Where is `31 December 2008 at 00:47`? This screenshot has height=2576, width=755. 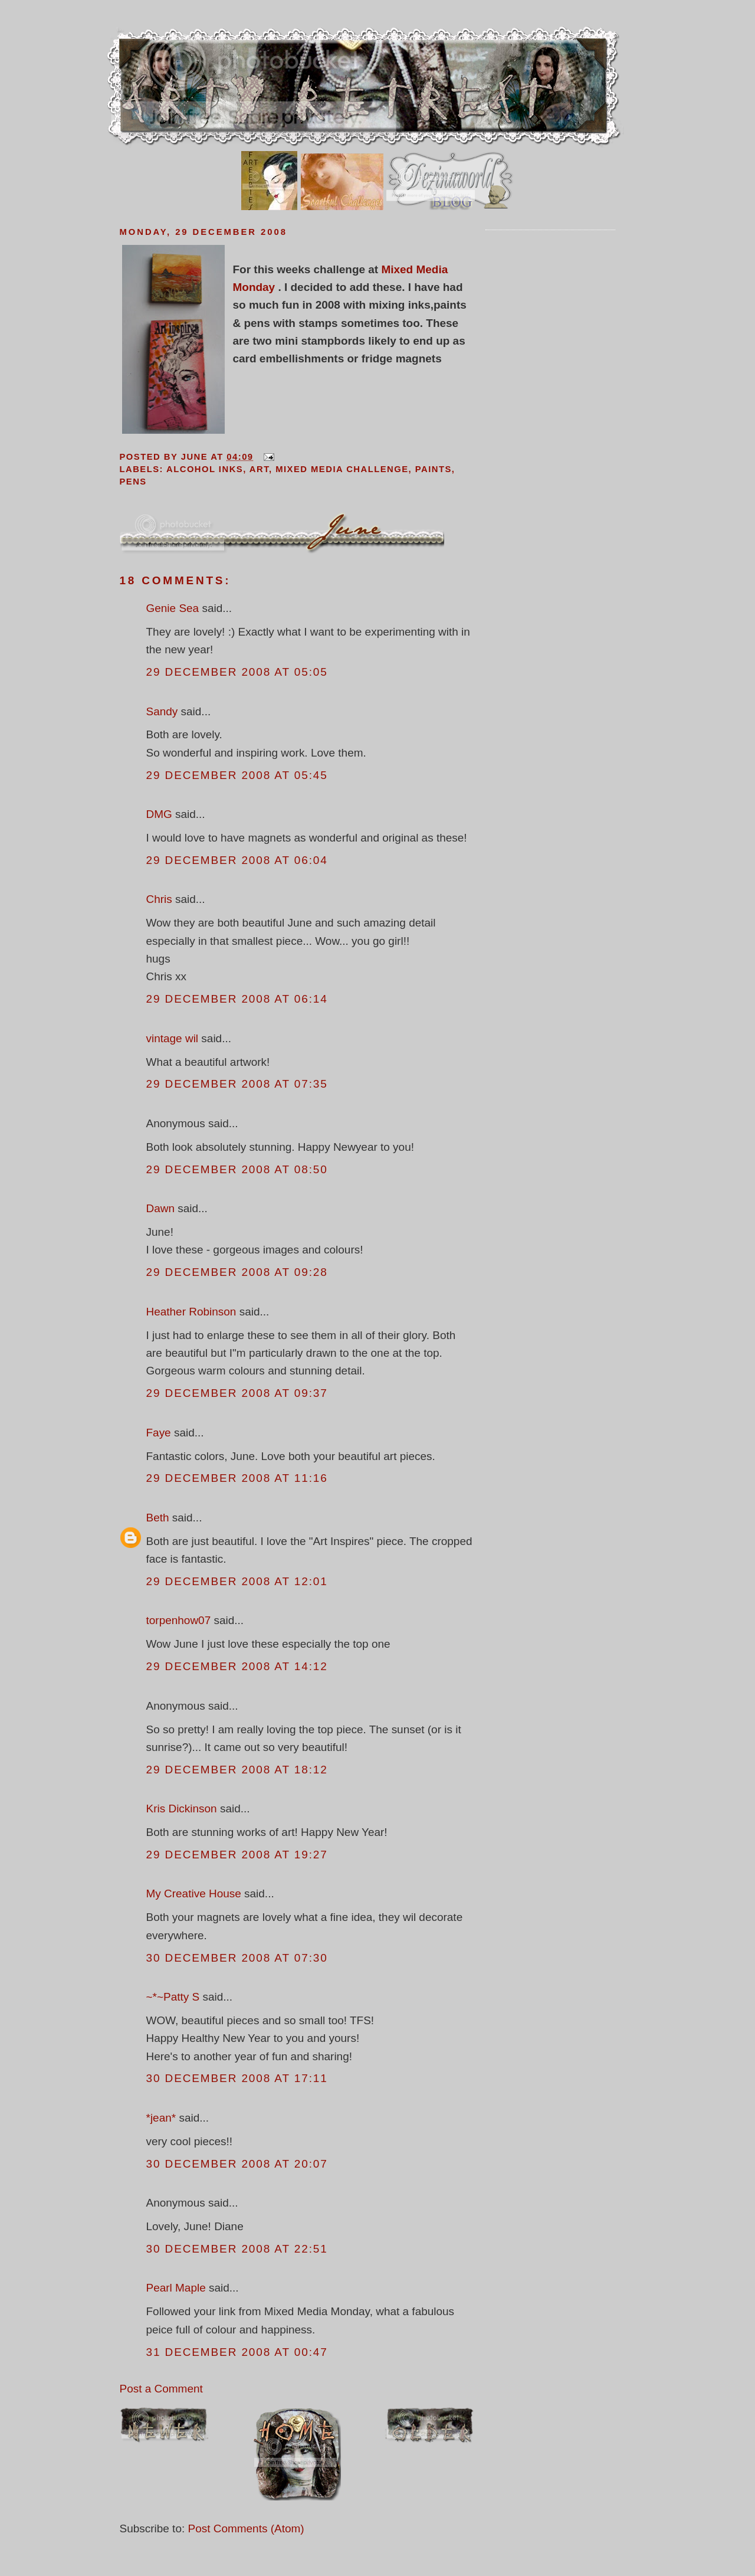
31 December 2008 at 00:47 is located at coordinates (237, 2352).